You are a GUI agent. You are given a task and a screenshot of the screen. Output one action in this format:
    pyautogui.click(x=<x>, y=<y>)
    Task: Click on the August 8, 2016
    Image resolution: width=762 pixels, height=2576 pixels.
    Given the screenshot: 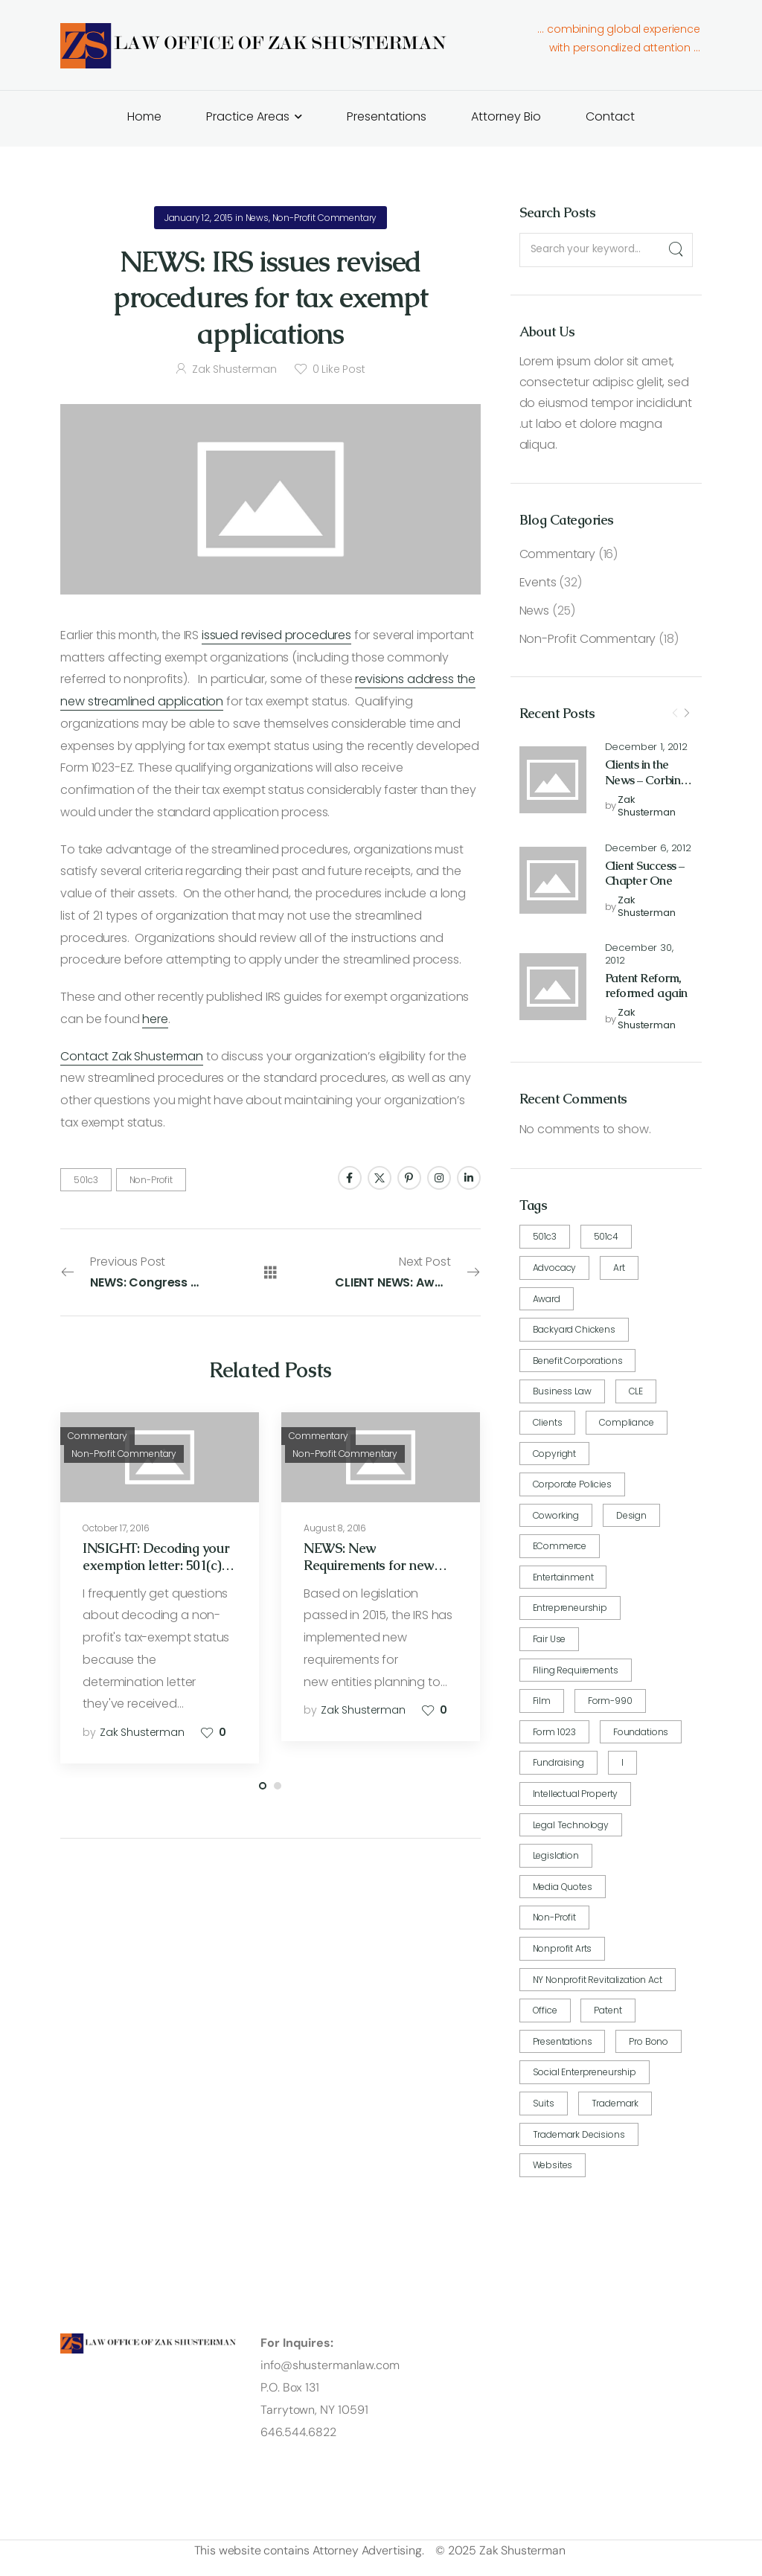 What is the action you would take?
    pyautogui.click(x=335, y=1528)
    